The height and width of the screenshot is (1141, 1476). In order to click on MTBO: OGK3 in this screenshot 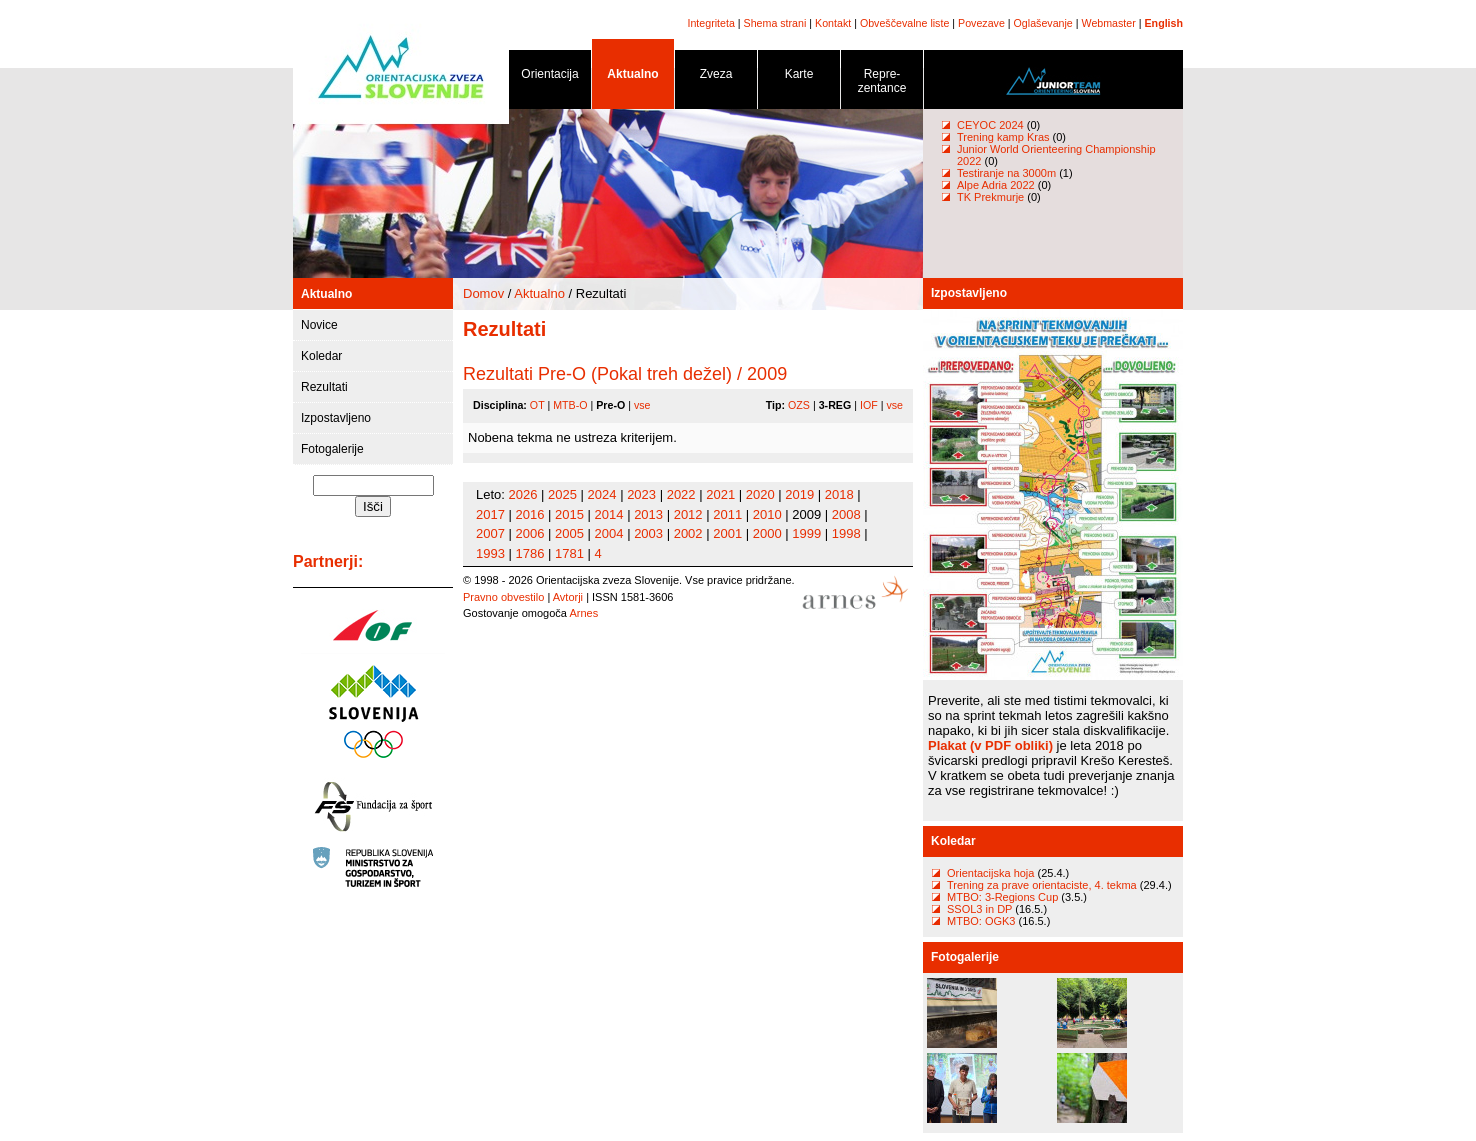, I will do `click(981, 921)`.